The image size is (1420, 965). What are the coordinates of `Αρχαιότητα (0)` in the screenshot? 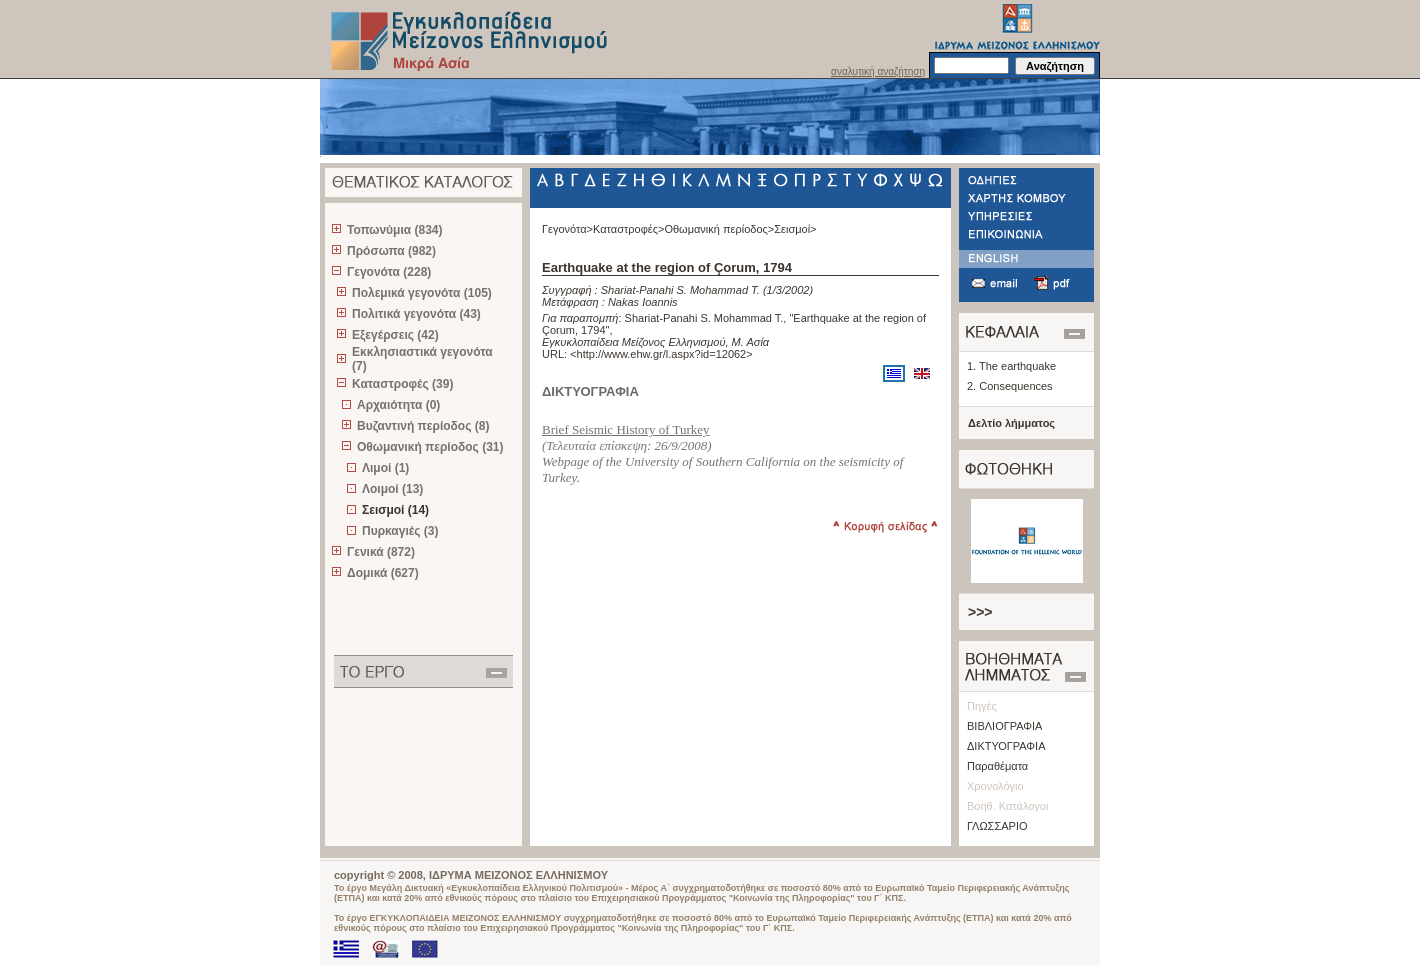 It's located at (398, 405).